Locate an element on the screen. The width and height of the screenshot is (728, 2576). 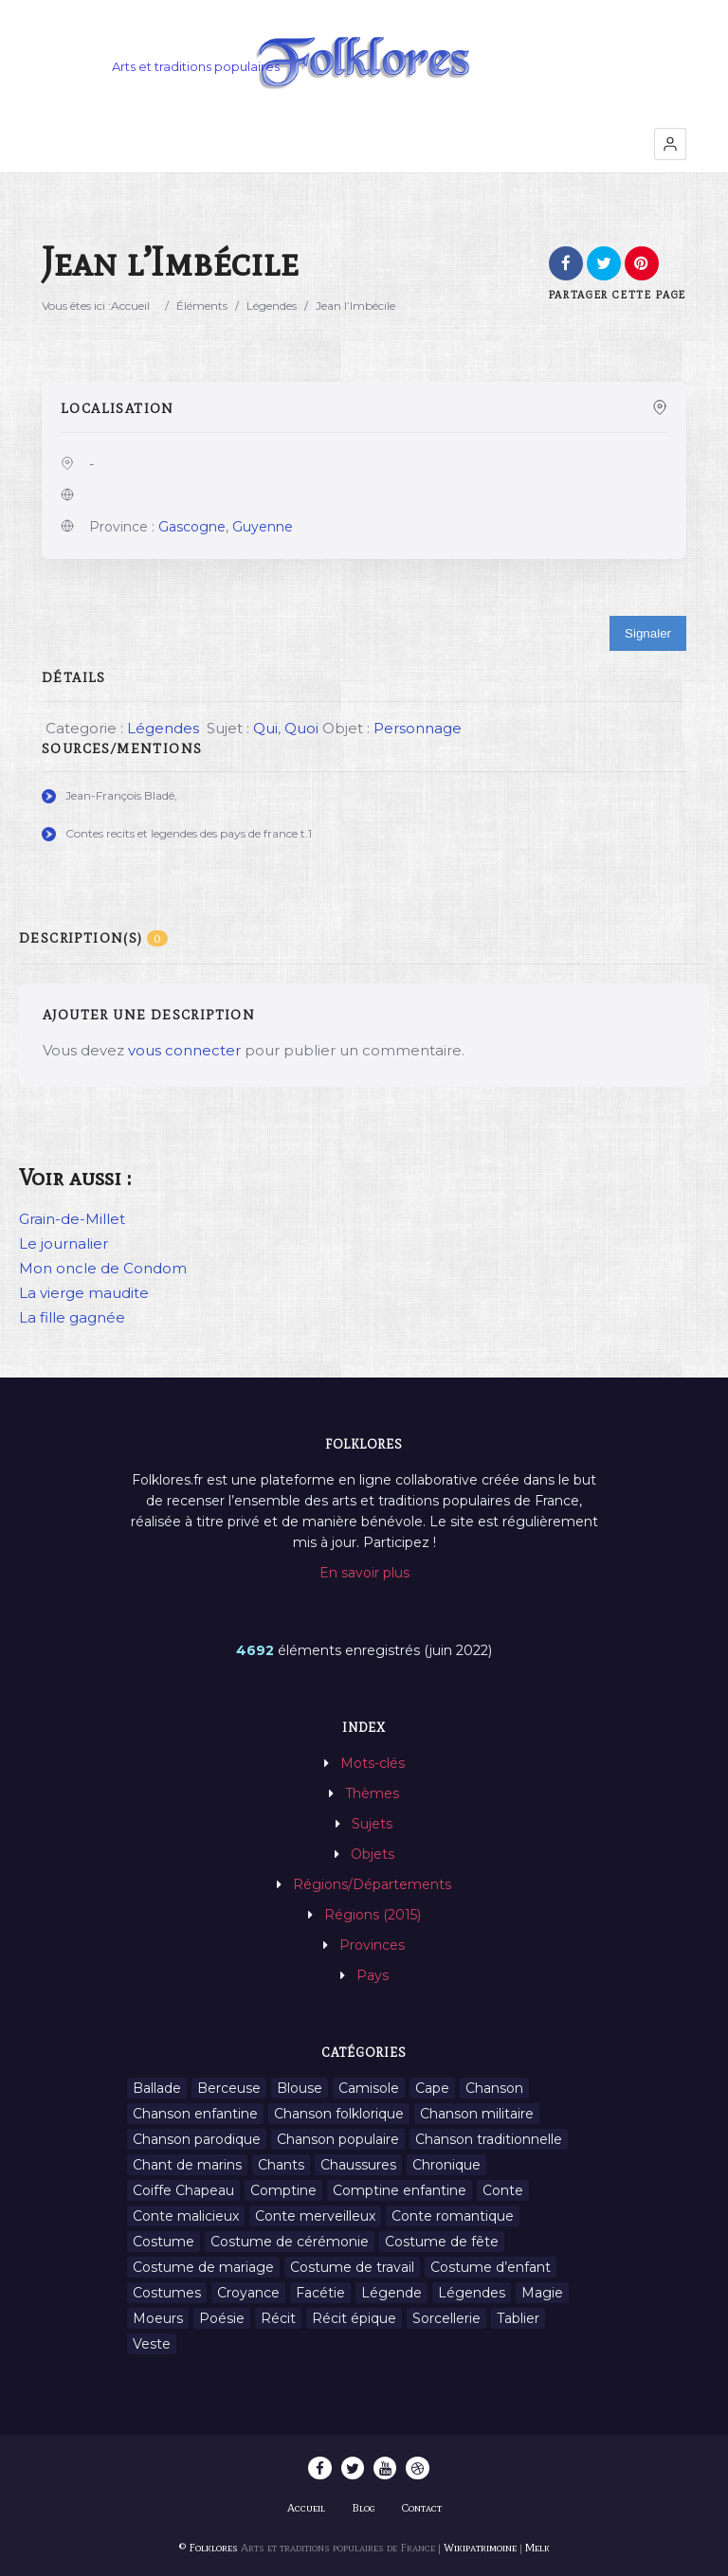
Coiffe Chapeau [Coiffe Chapeau (34 éléments)] is located at coordinates (183, 2190).